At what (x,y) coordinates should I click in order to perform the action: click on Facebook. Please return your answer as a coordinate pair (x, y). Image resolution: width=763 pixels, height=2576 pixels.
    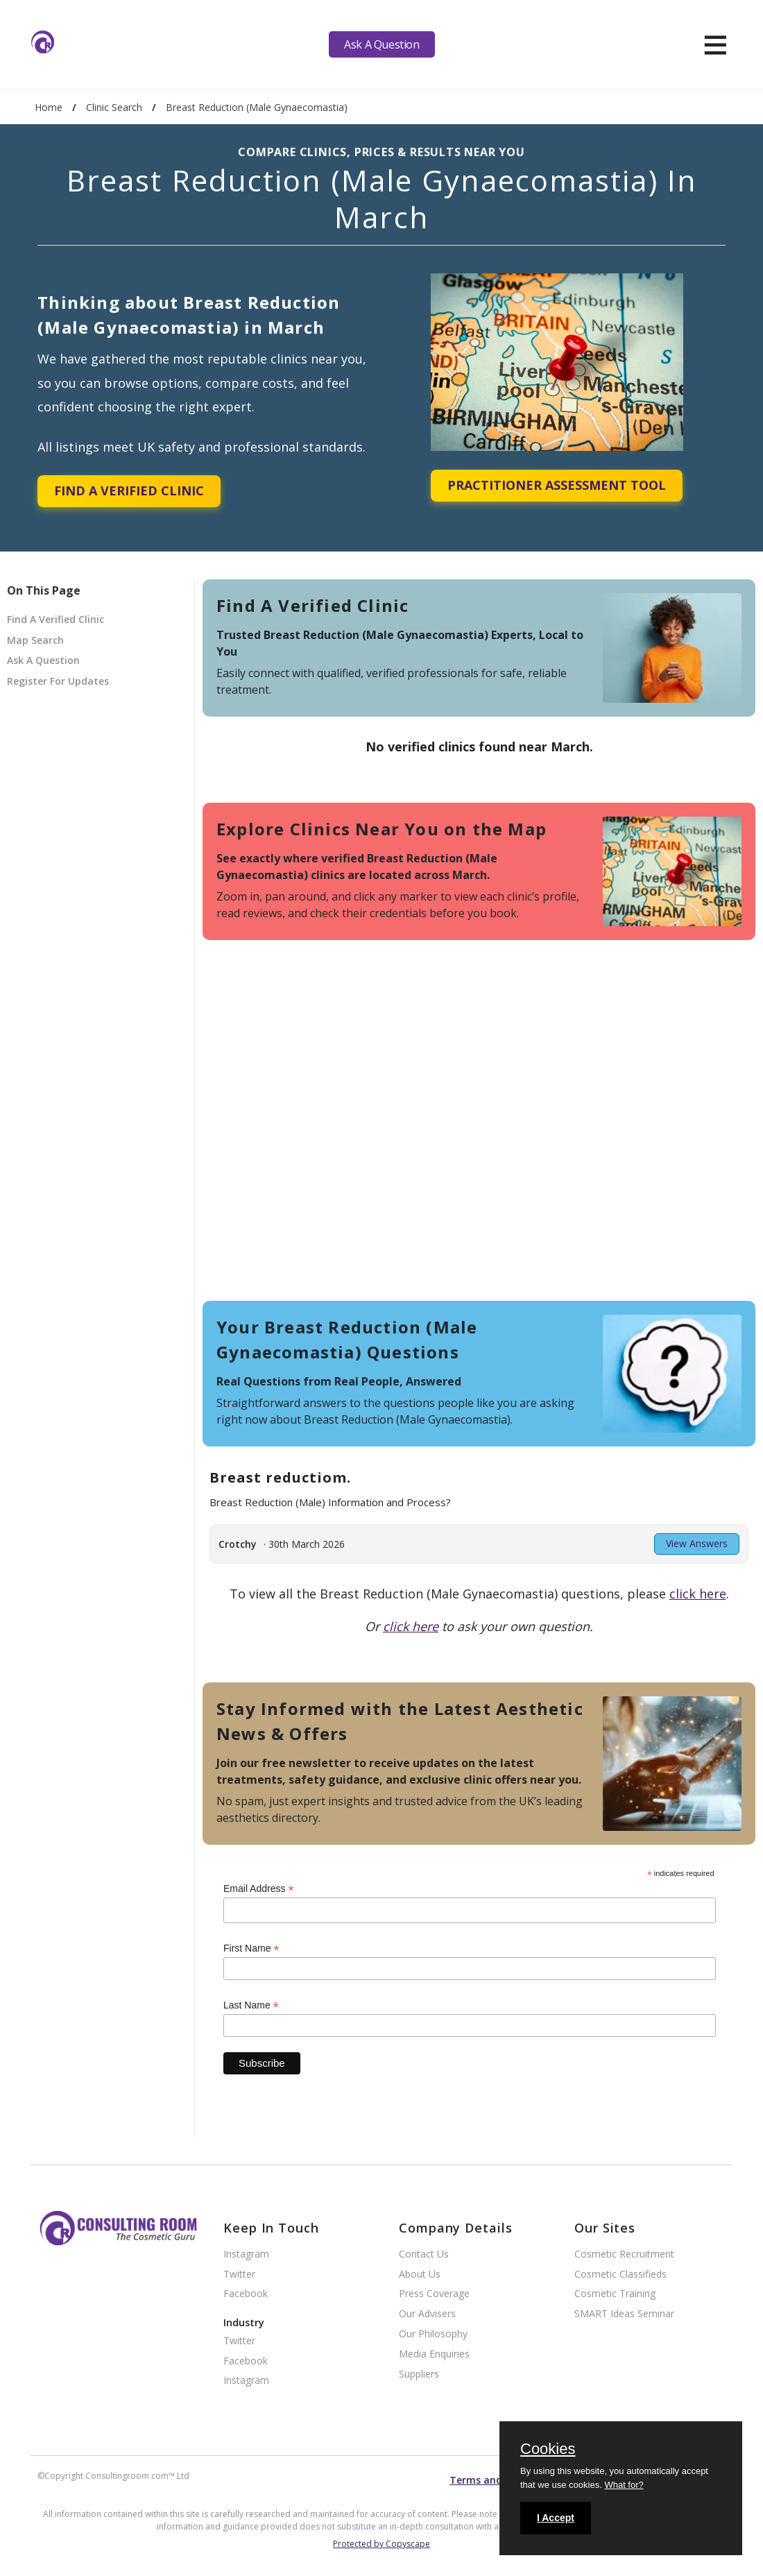
    Looking at the image, I should click on (245, 2294).